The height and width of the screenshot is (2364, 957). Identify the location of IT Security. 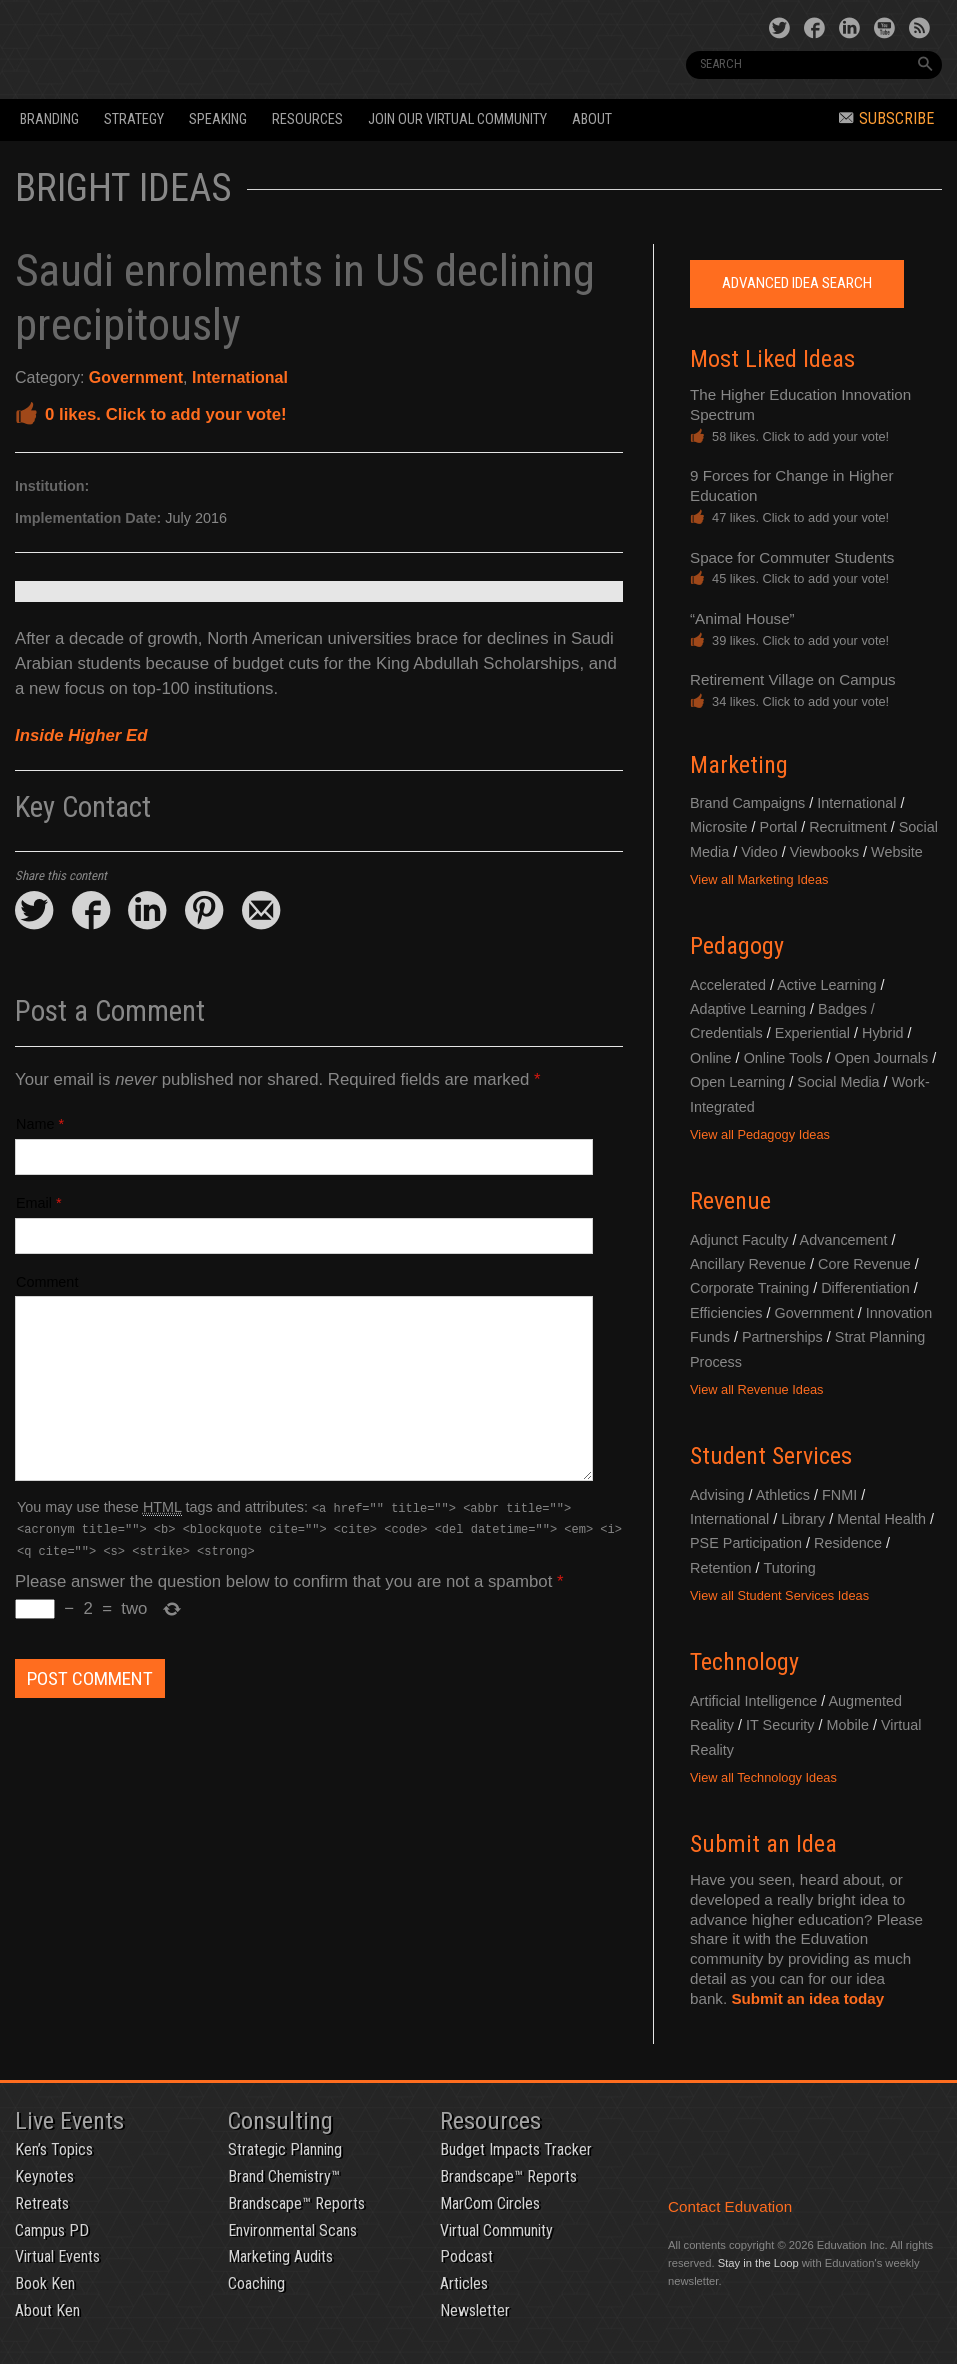
(780, 1725).